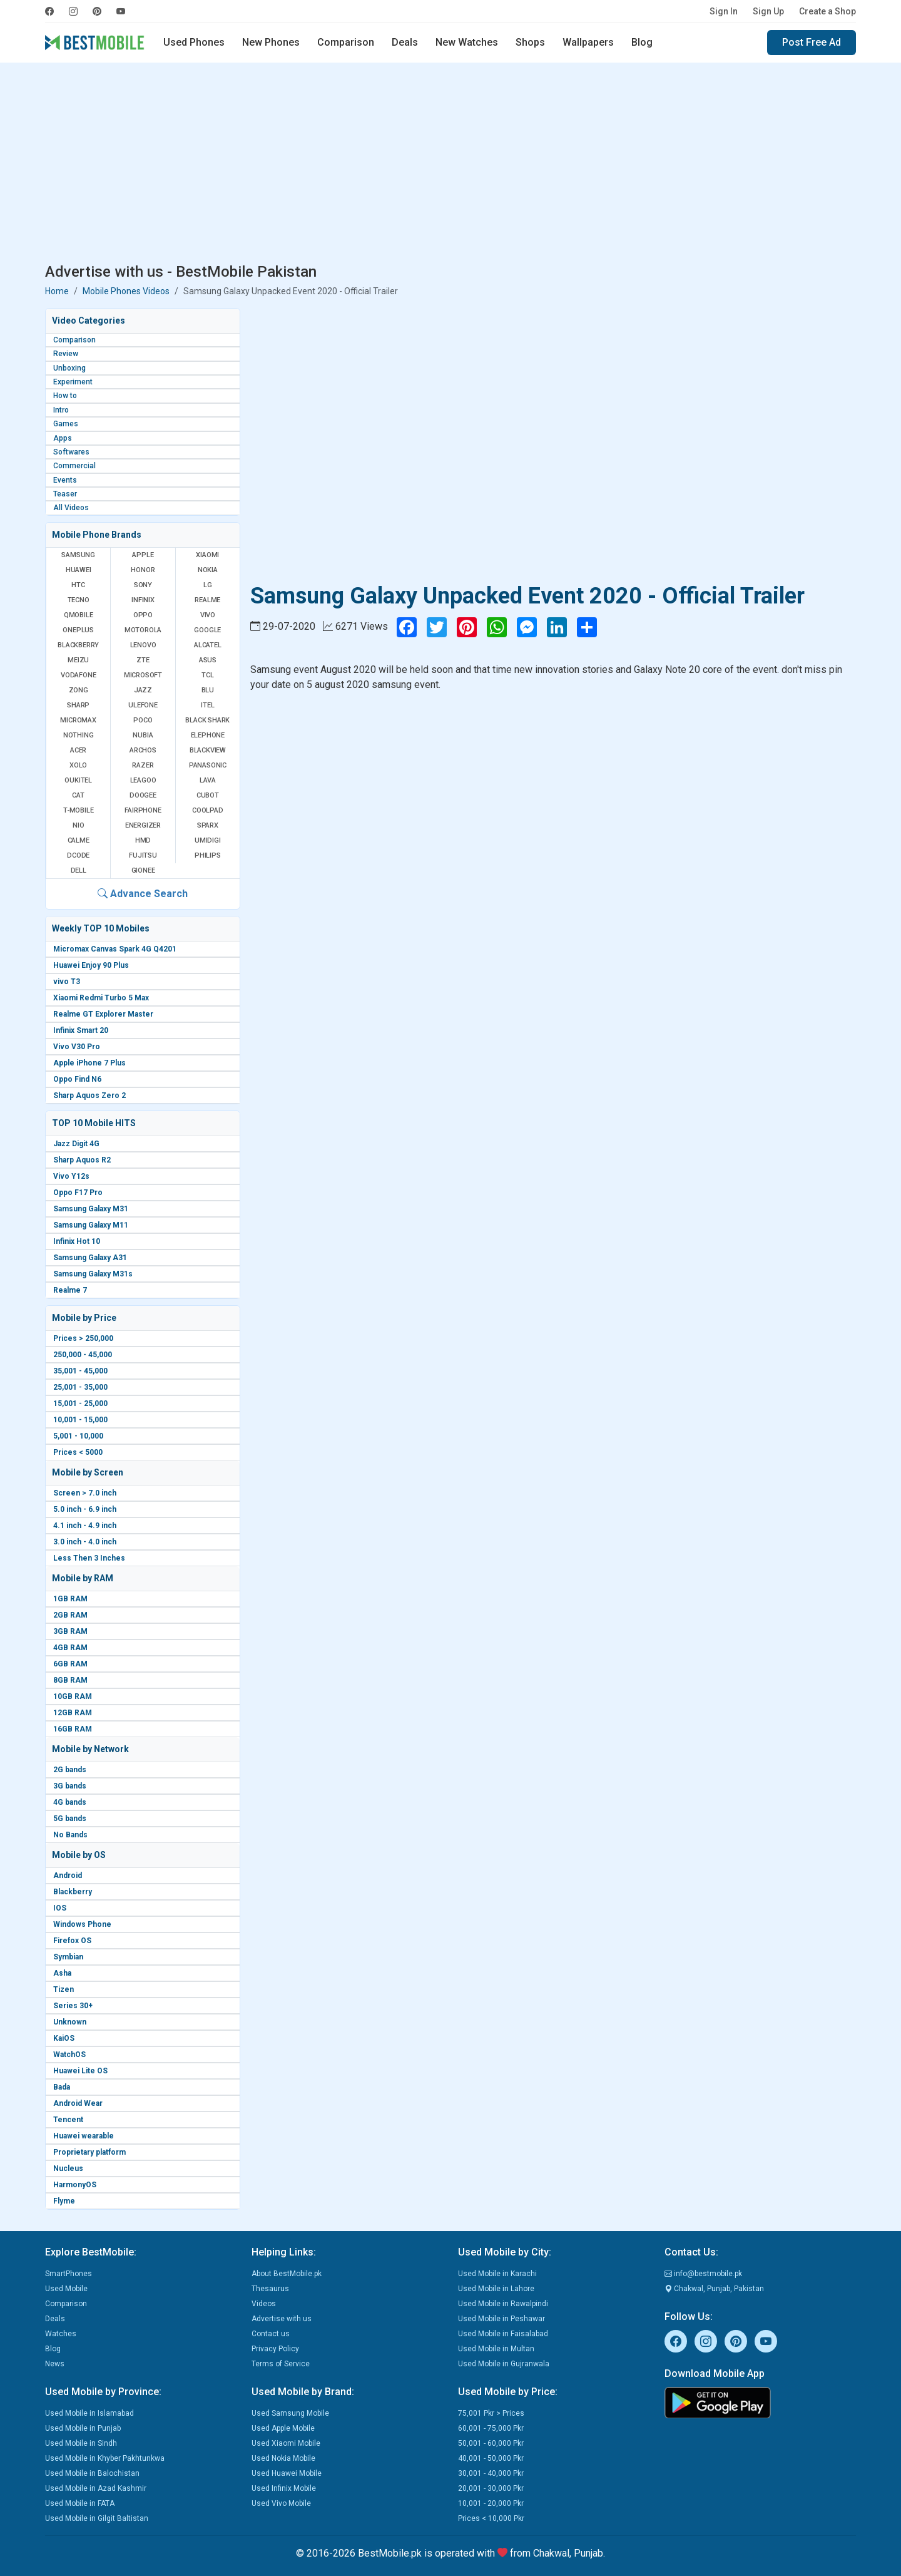  What do you see at coordinates (61, 2087) in the screenshot?
I see `Bada` at bounding box center [61, 2087].